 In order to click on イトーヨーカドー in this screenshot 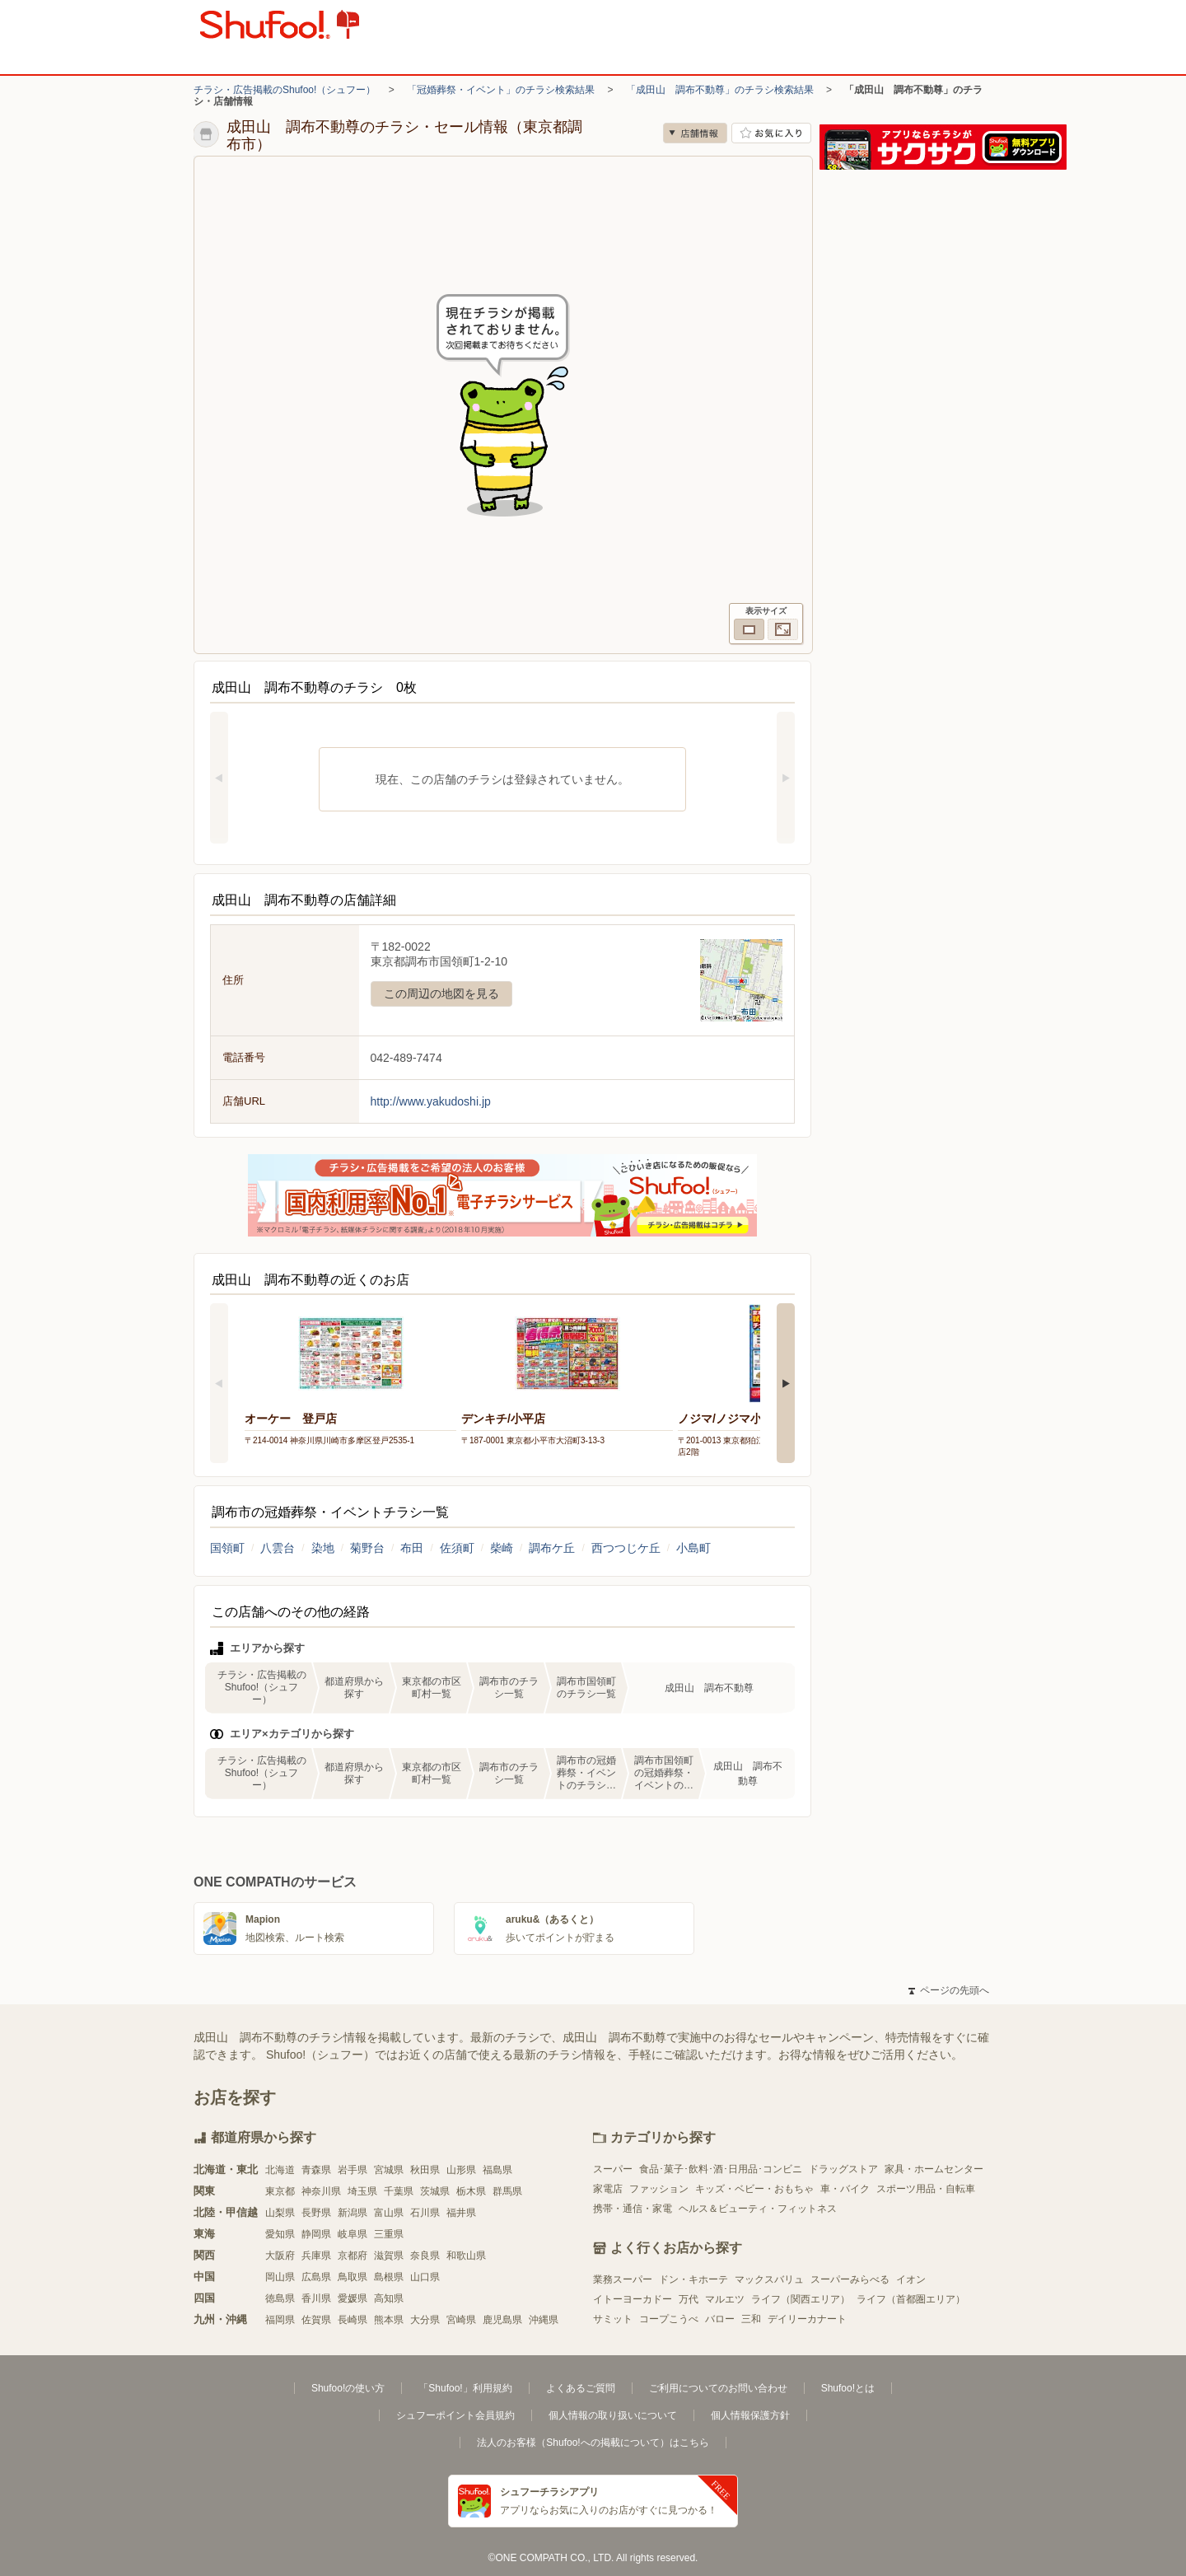, I will do `click(632, 2299)`.